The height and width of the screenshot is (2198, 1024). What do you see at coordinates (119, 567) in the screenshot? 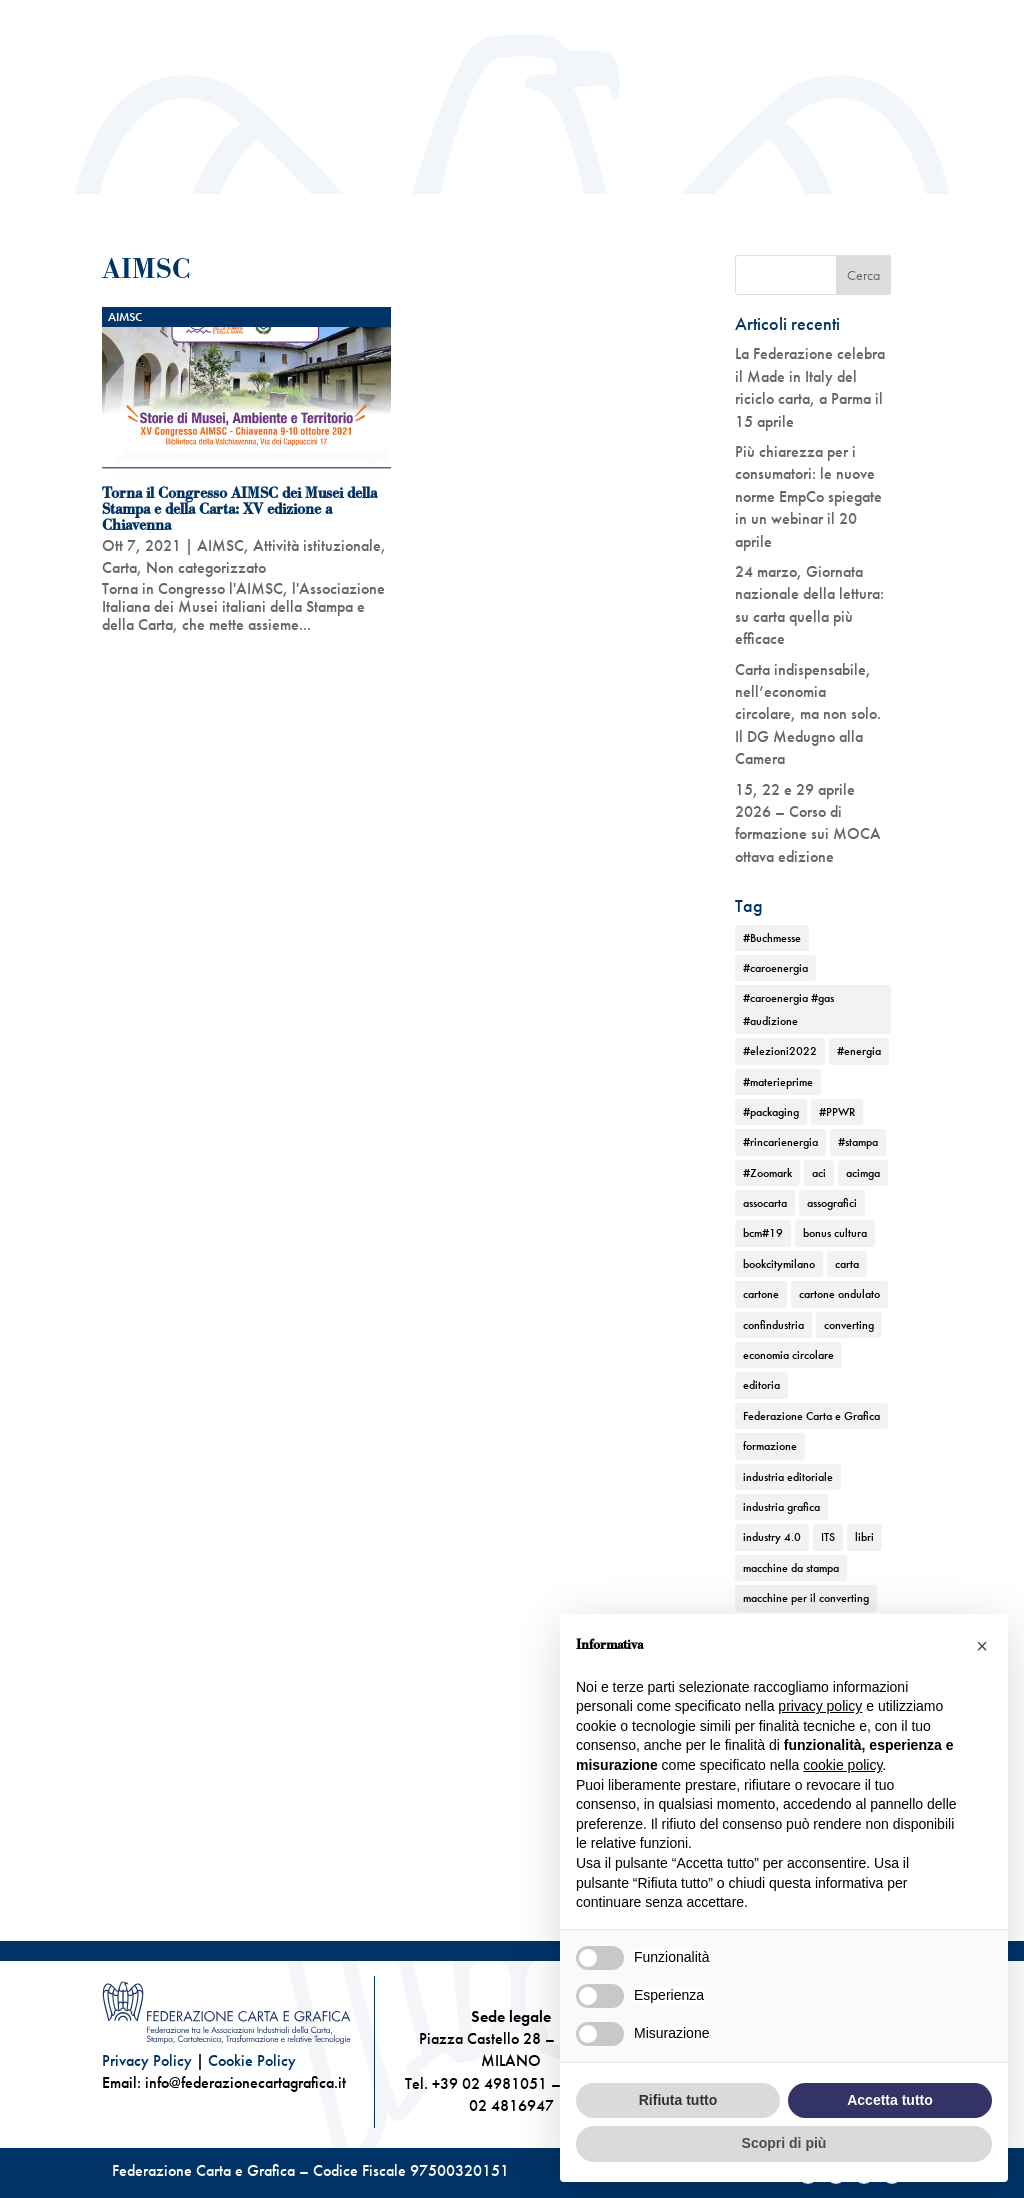
I see `Carta` at bounding box center [119, 567].